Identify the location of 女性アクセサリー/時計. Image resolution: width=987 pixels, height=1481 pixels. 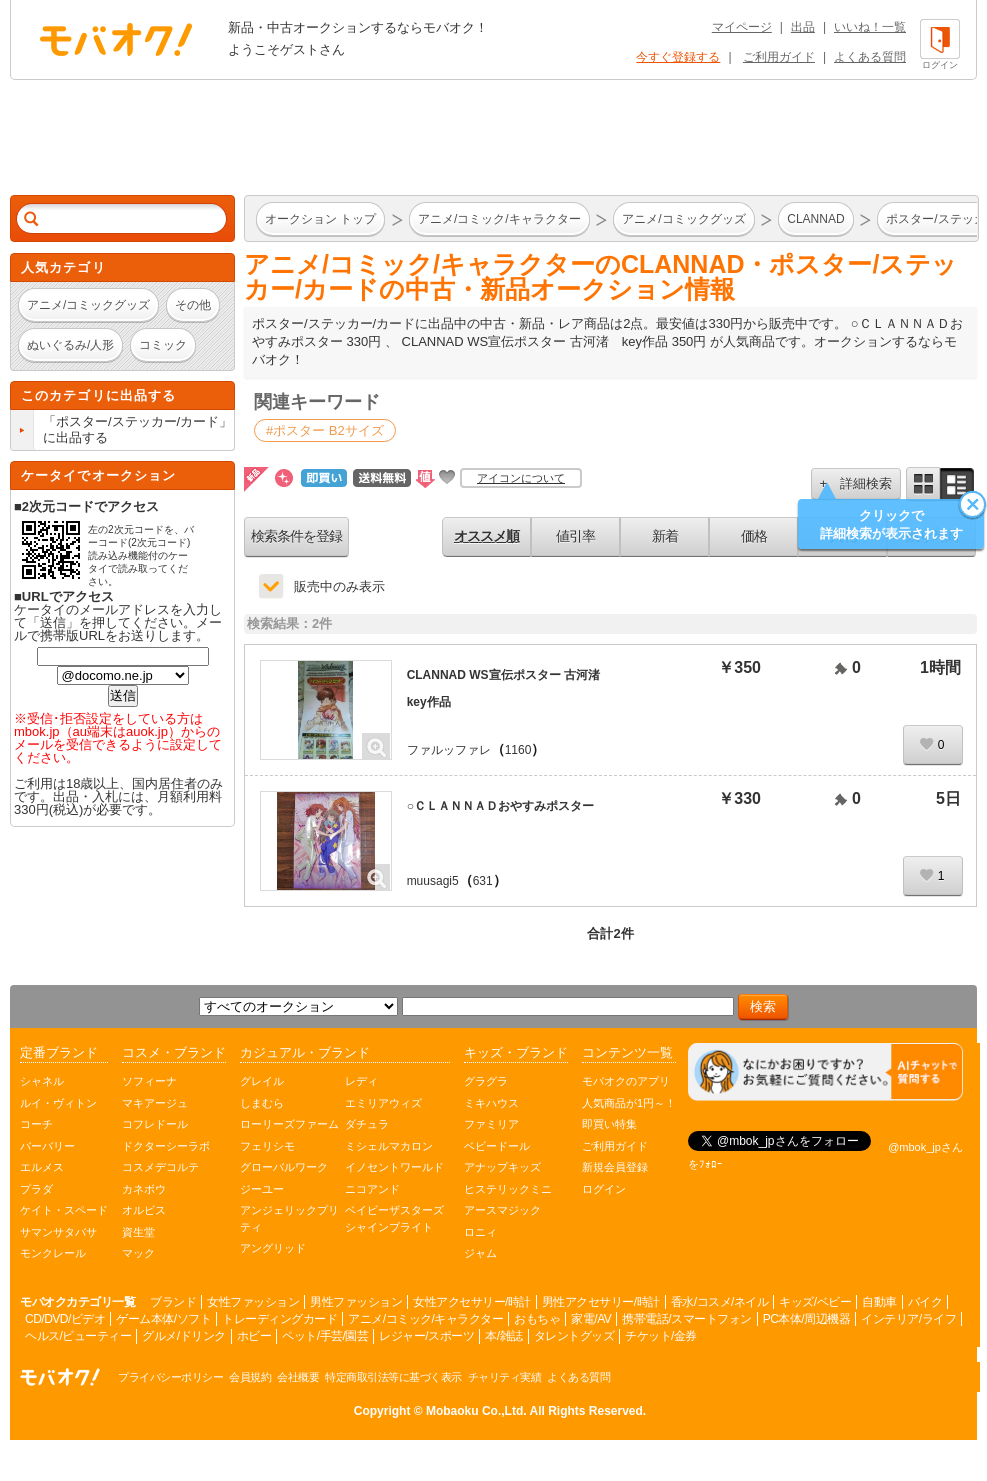
(472, 1302).